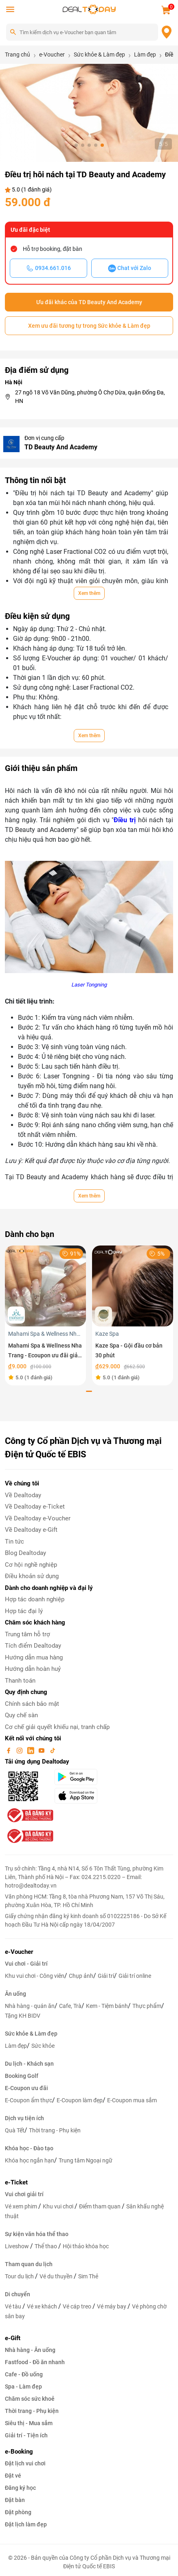  What do you see at coordinates (29, 2148) in the screenshot?
I see `Khóa học - Đào tạo` at bounding box center [29, 2148].